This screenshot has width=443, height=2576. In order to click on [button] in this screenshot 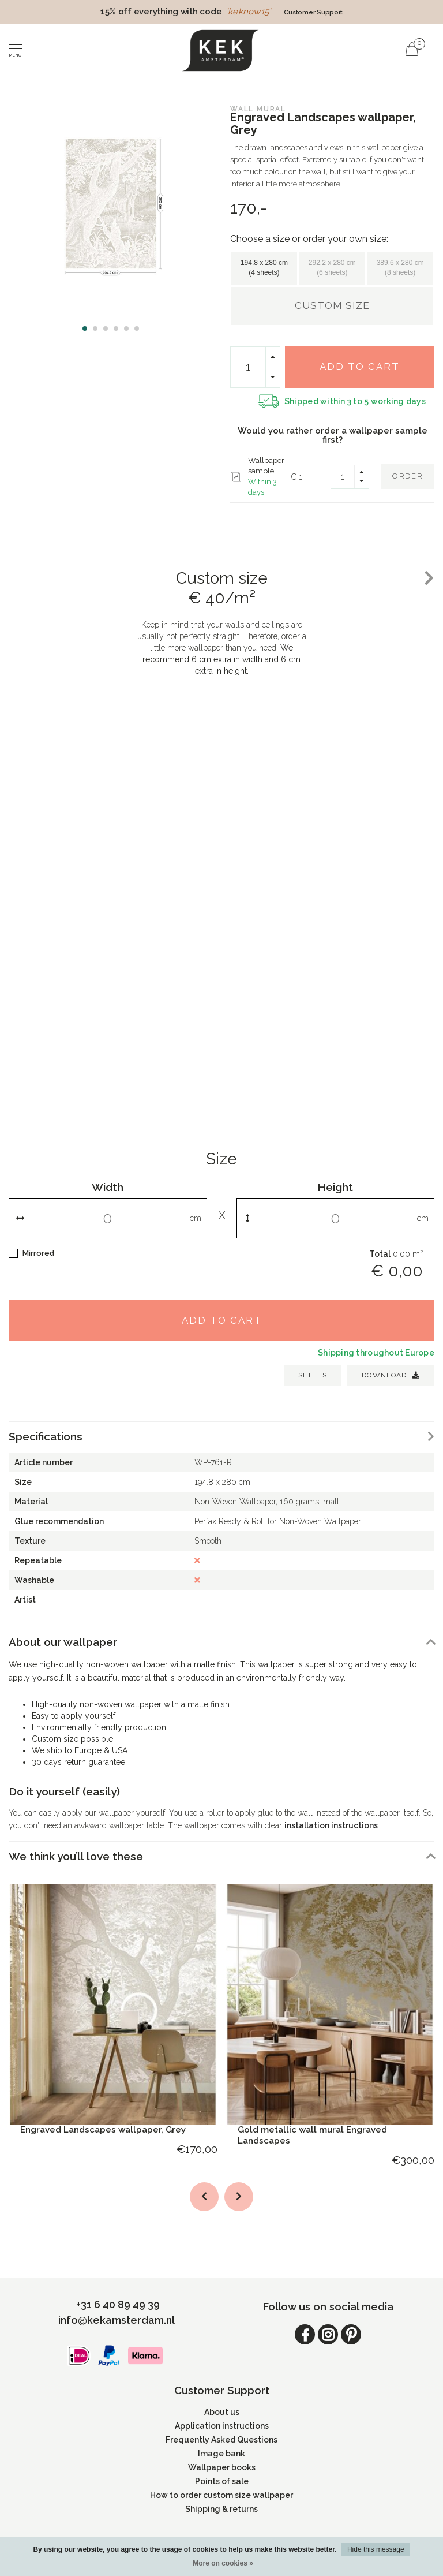, I will do `click(84, 328)`.